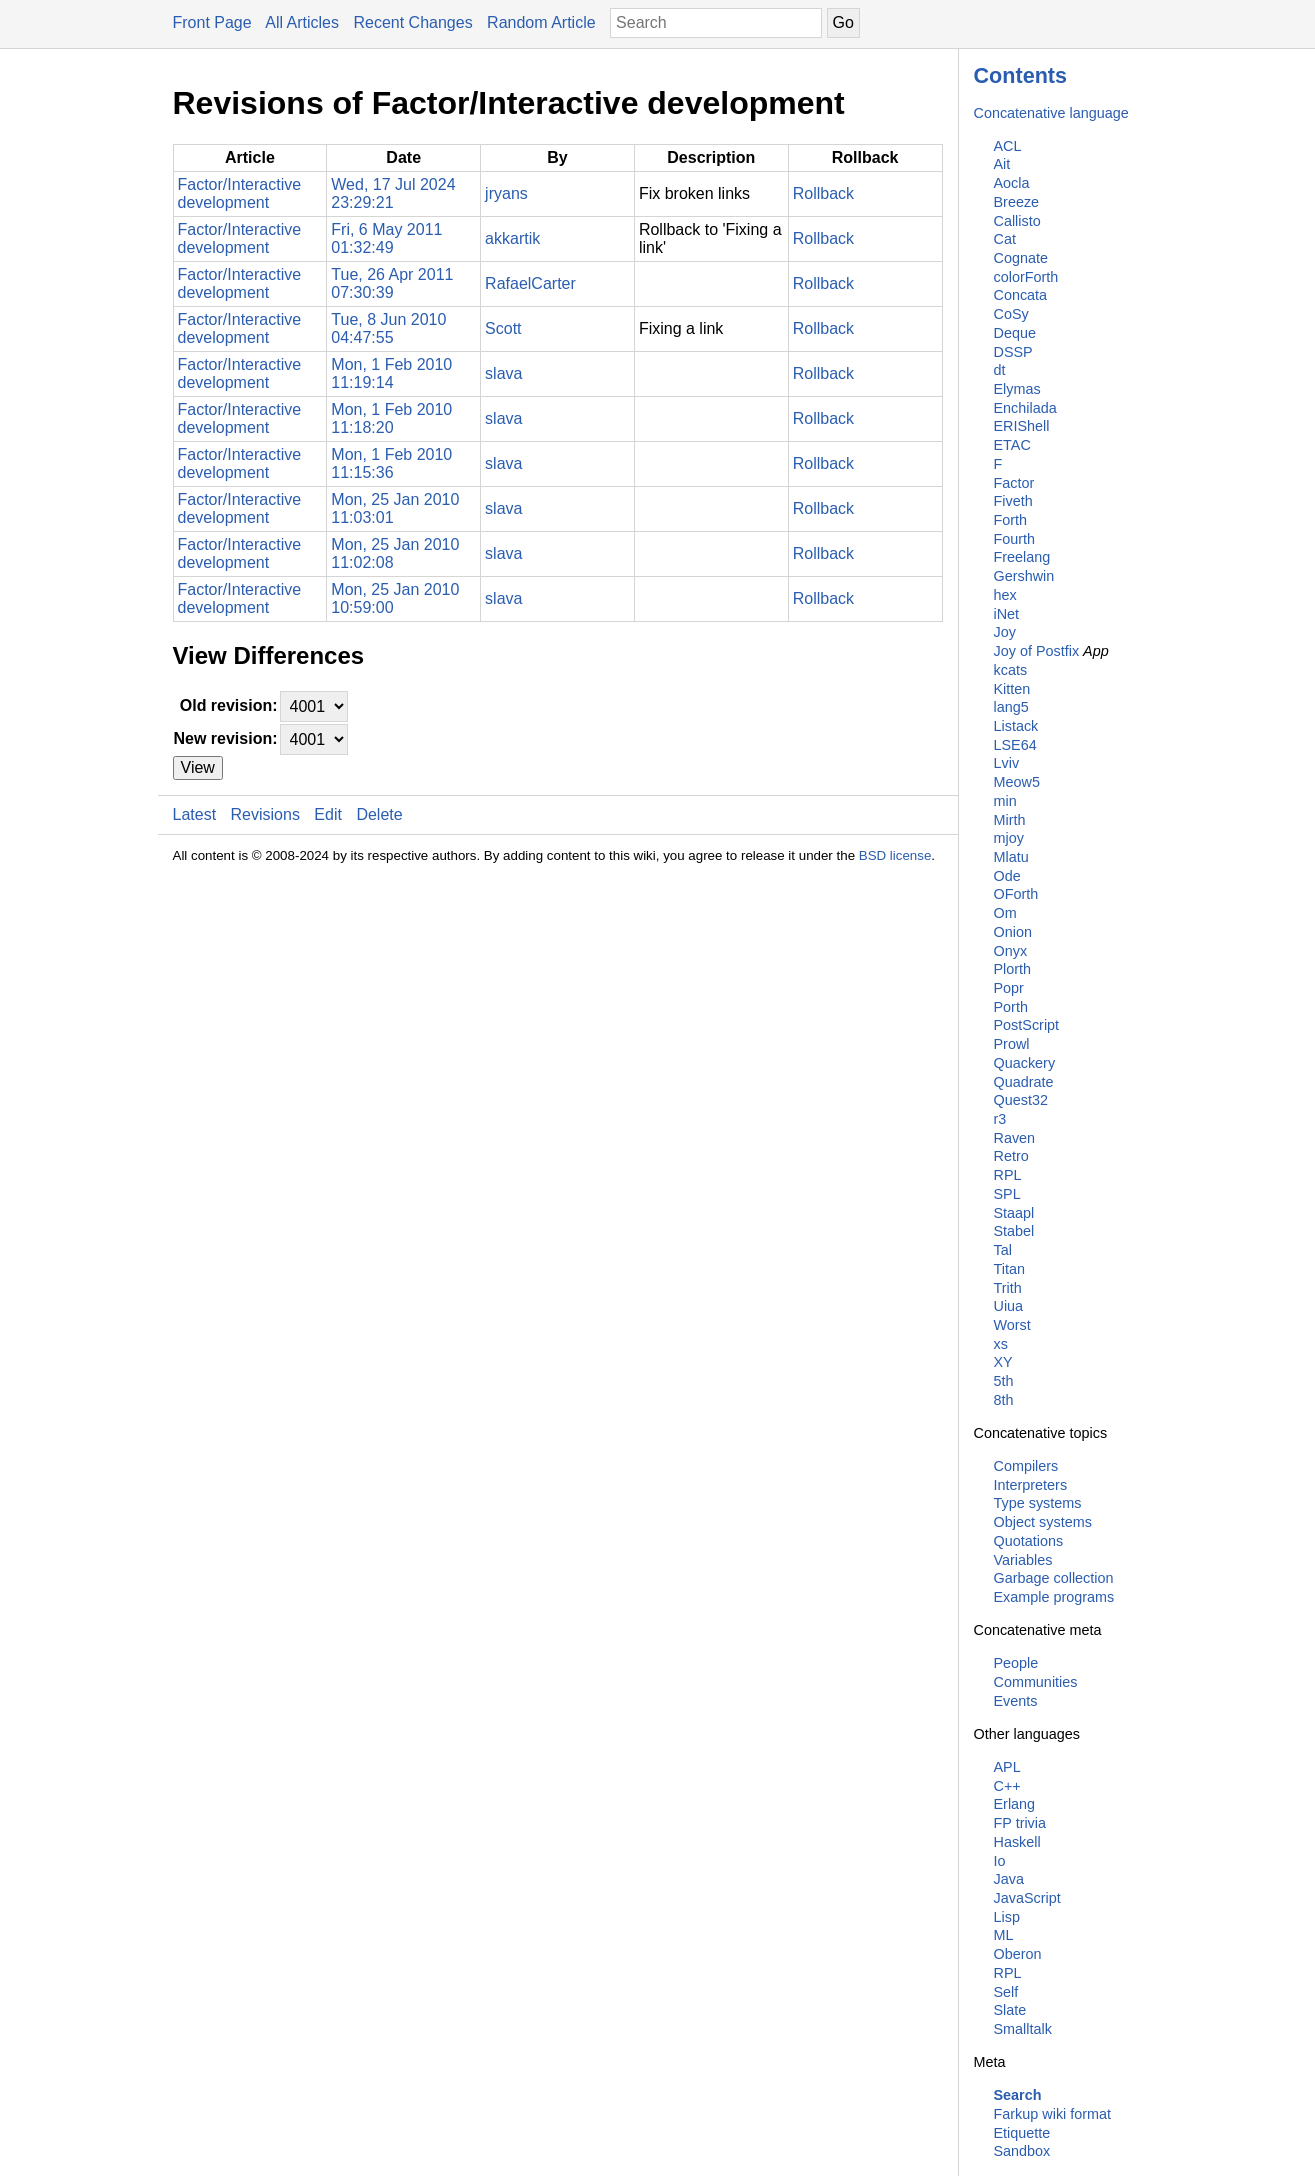 This screenshot has width=1315, height=2176. Describe the element at coordinates (1009, 988) in the screenshot. I see `Popr` at that location.